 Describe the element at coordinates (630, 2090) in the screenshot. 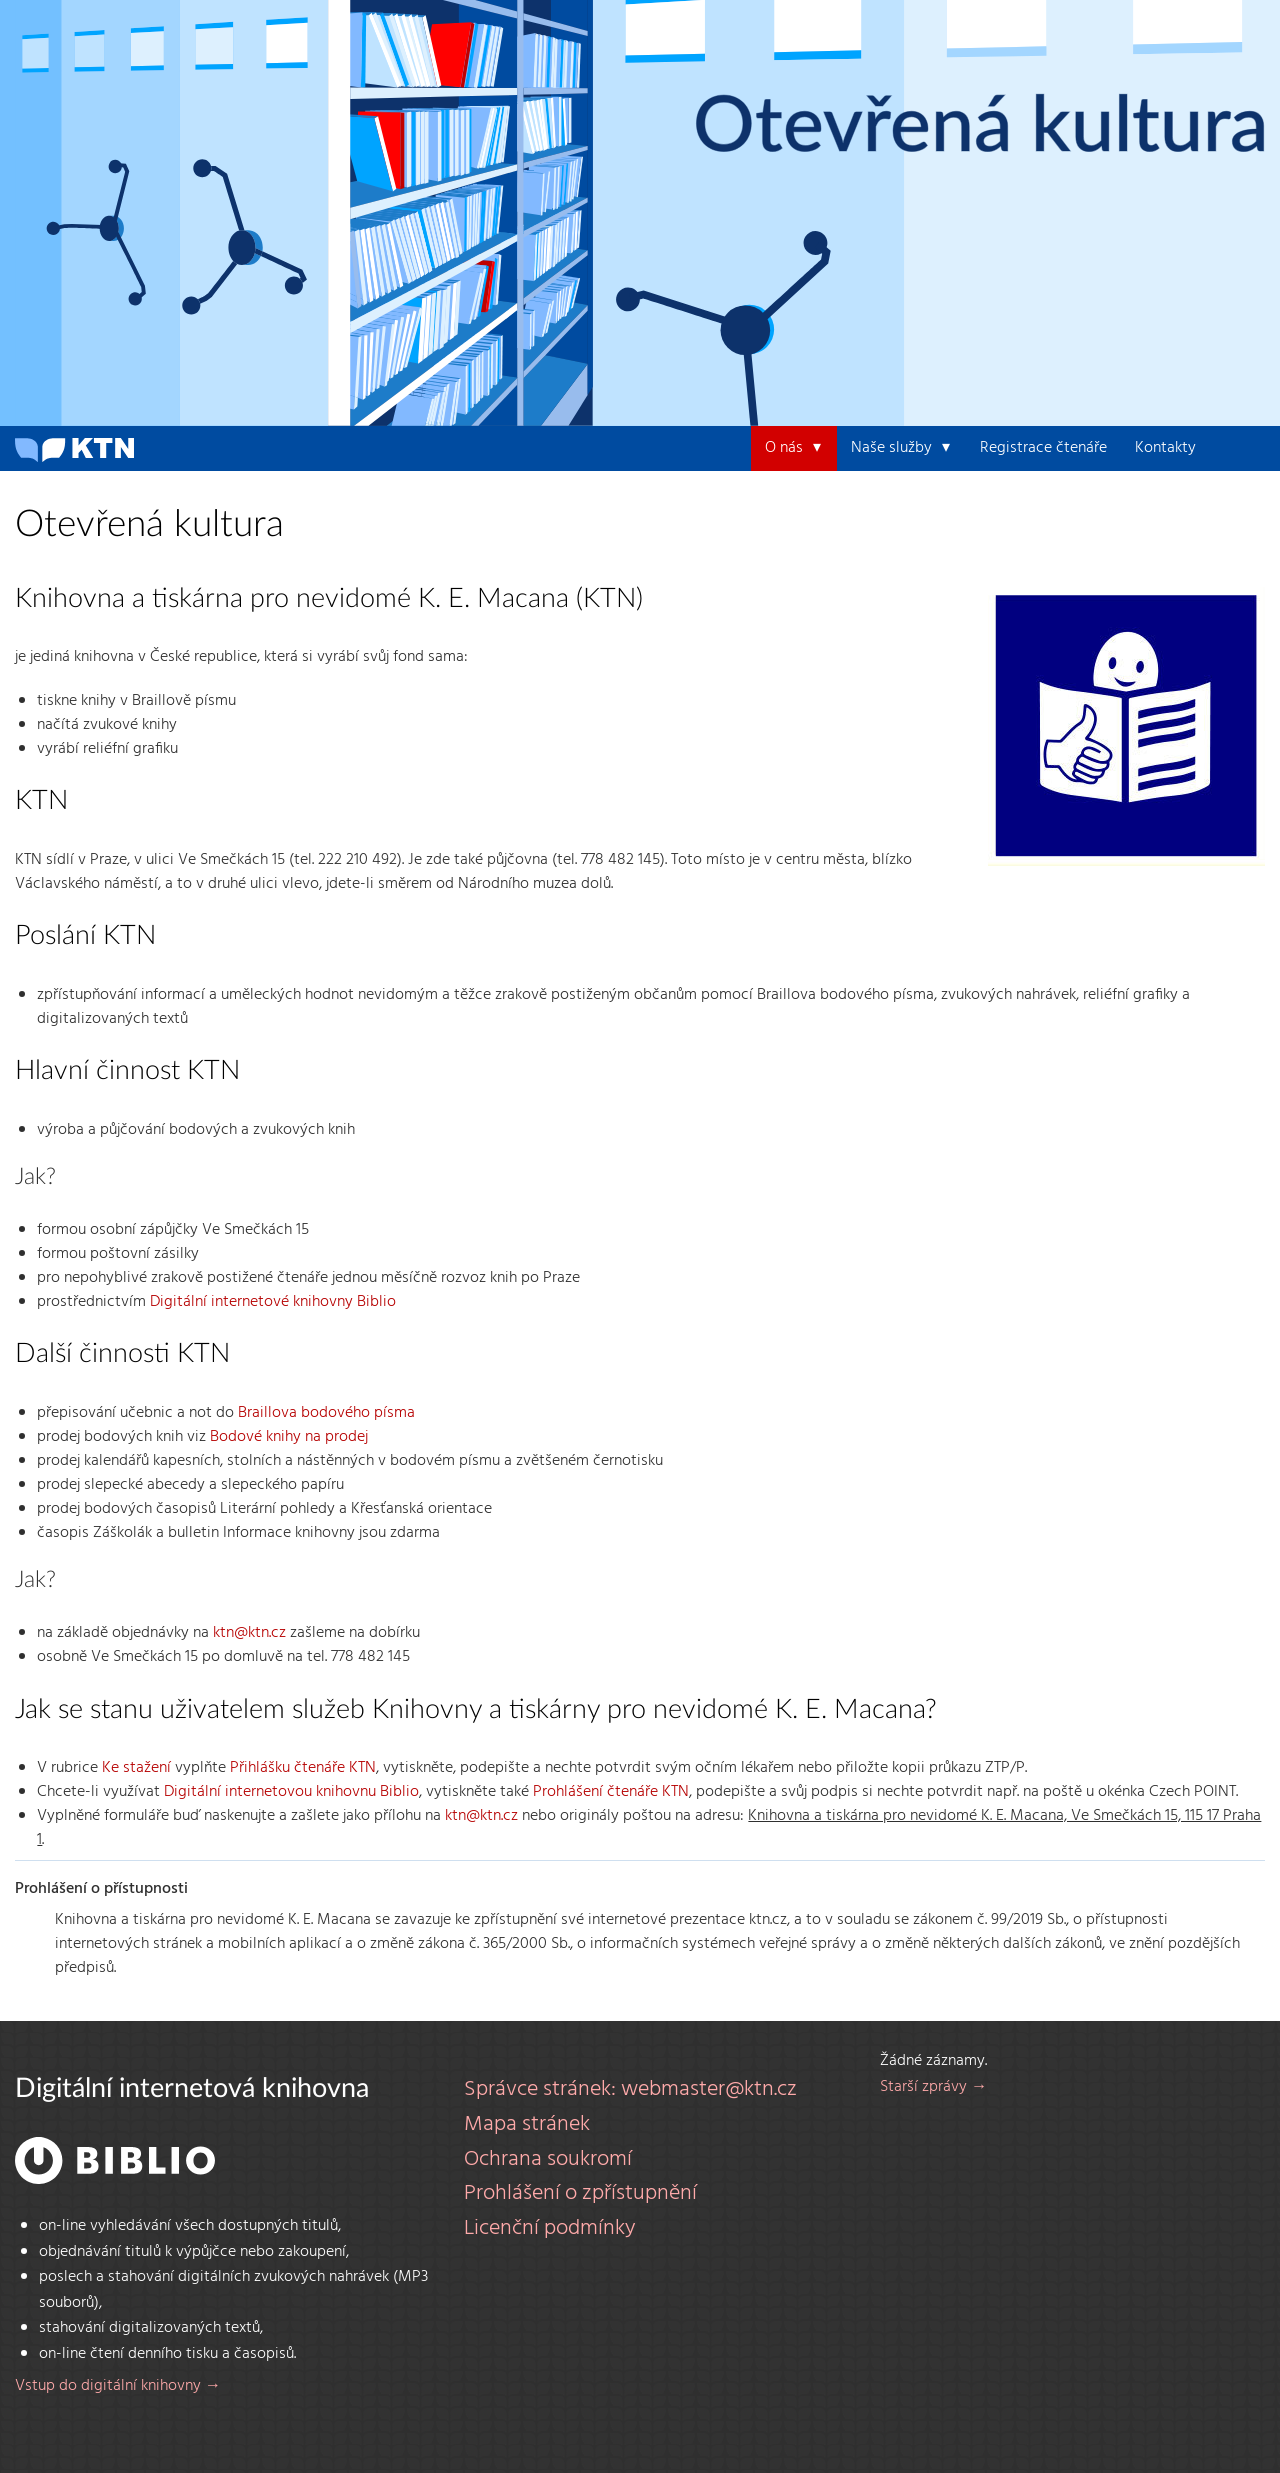

I see `Správce stránek: webmaster@ktn.cz` at that location.